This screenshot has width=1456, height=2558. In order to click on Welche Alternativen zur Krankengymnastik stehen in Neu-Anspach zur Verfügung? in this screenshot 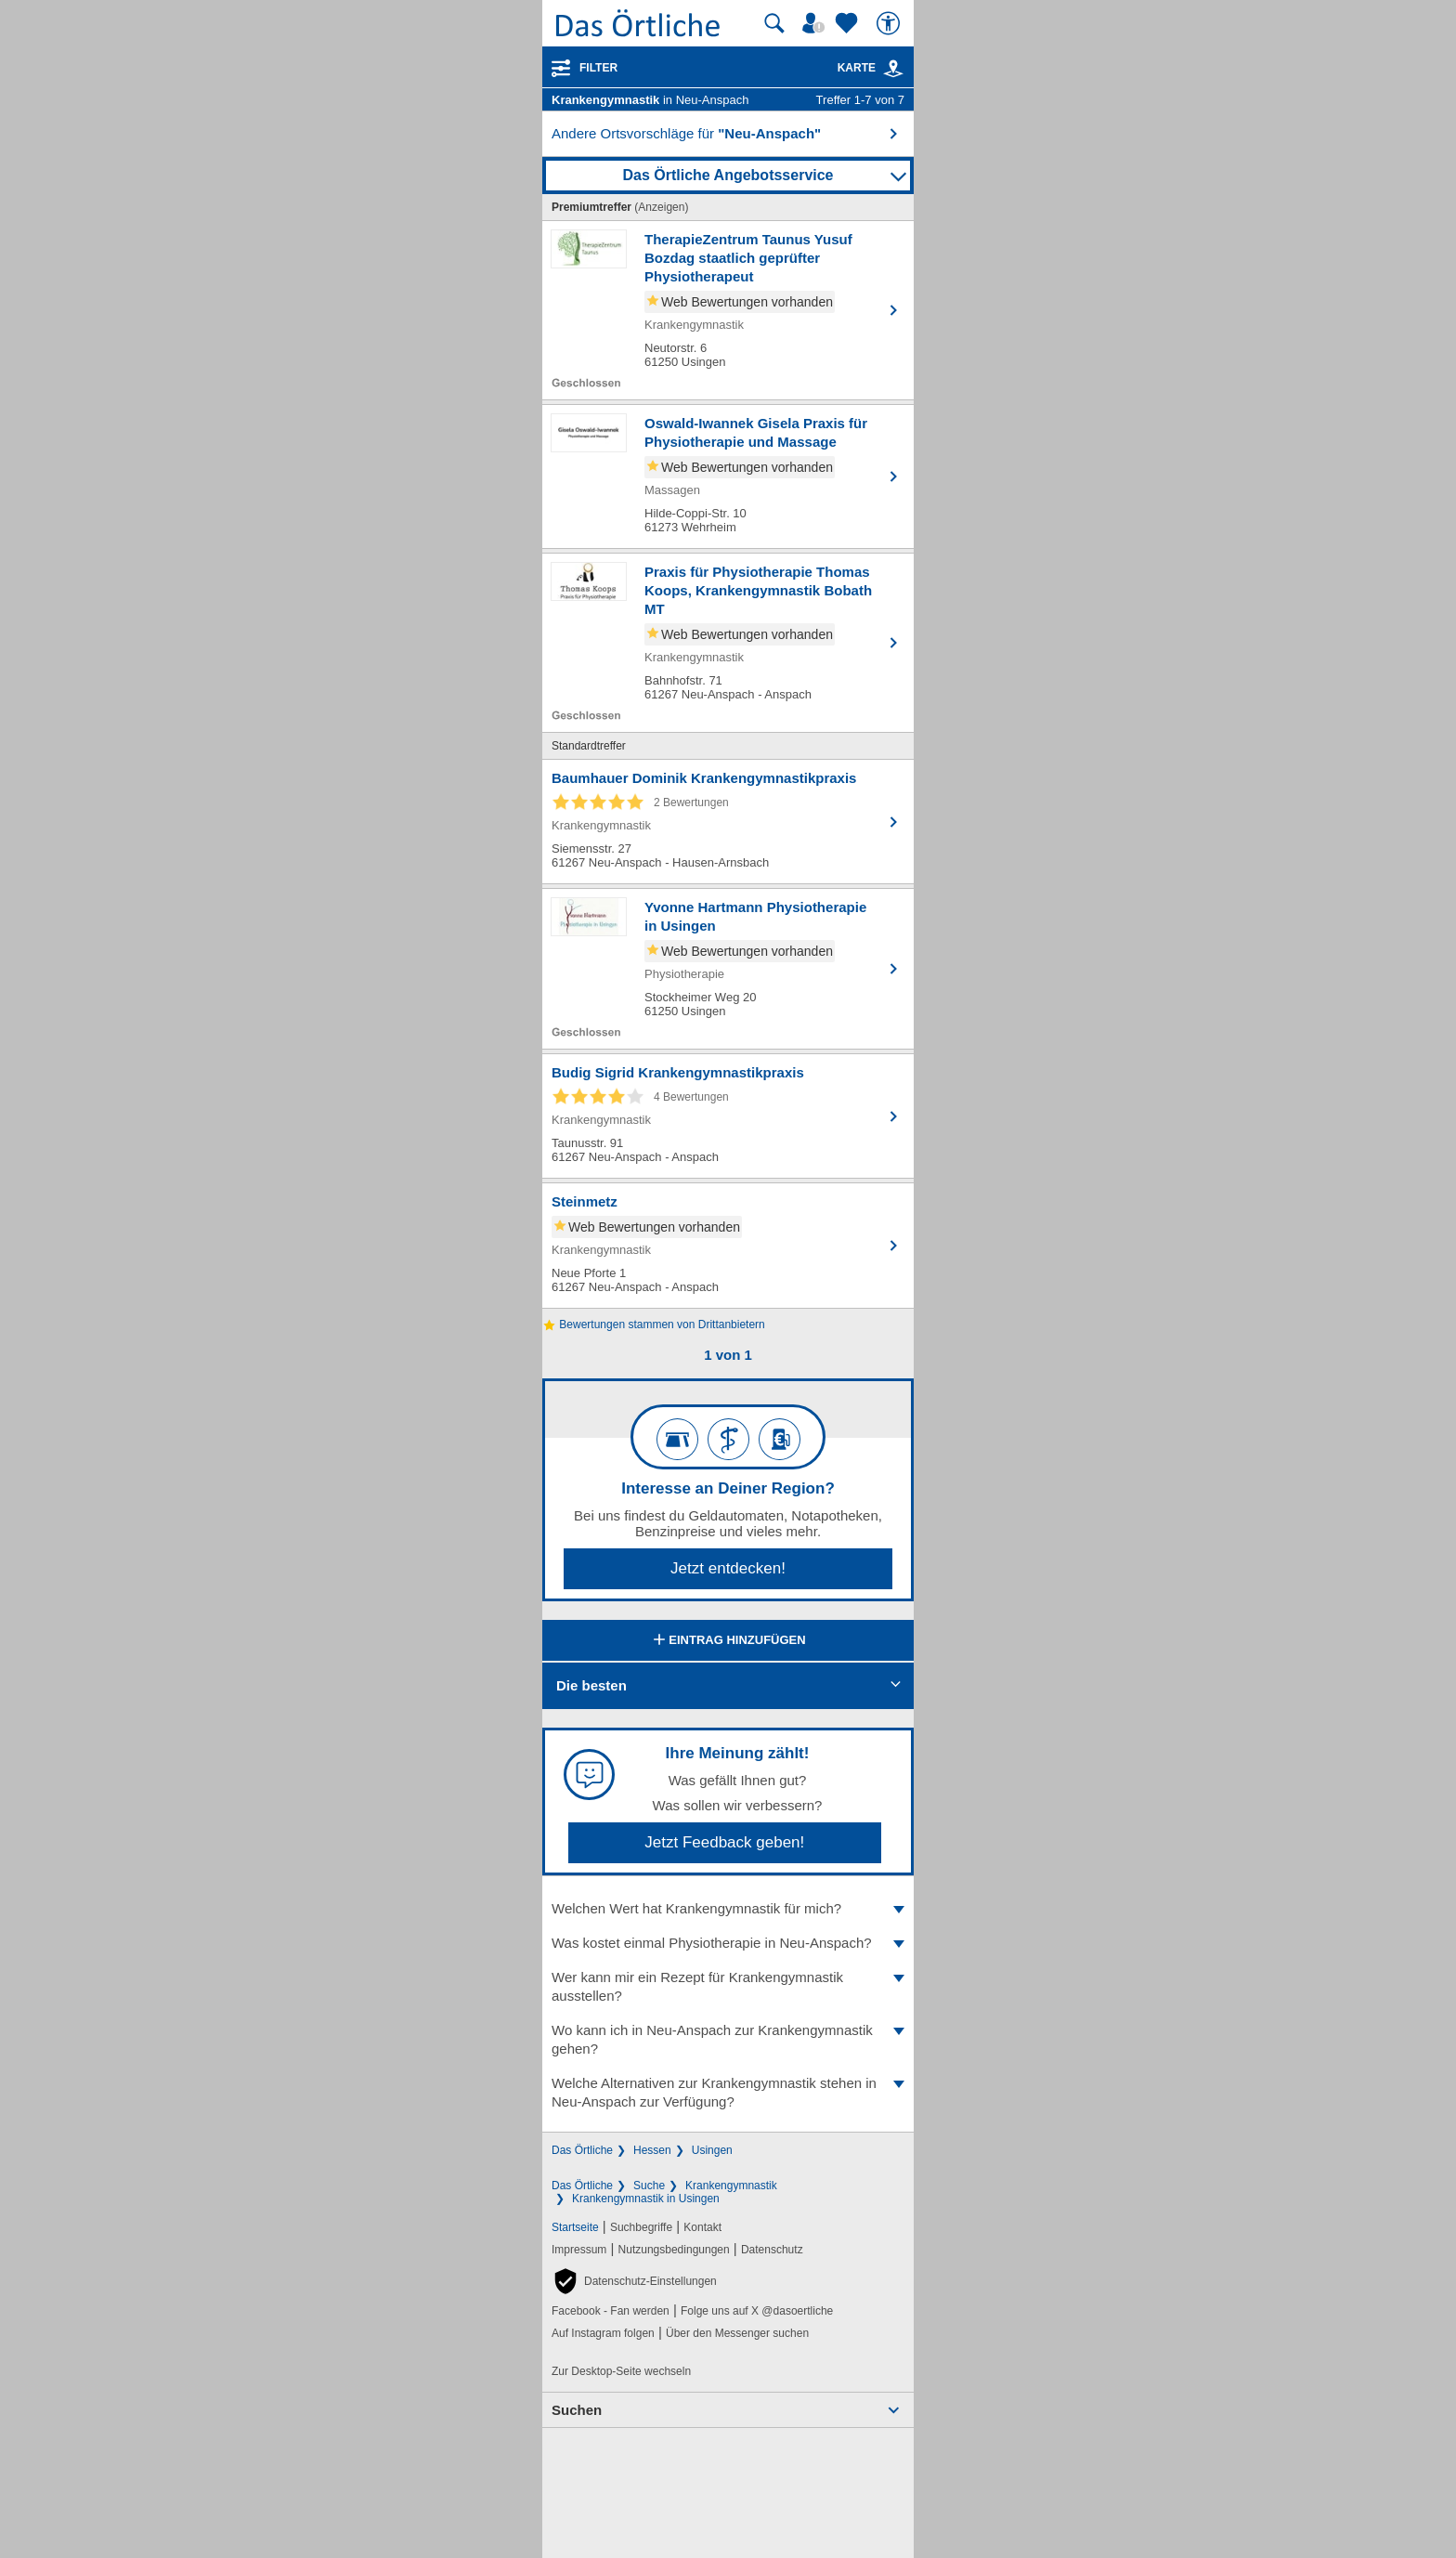, I will do `click(728, 2092)`.